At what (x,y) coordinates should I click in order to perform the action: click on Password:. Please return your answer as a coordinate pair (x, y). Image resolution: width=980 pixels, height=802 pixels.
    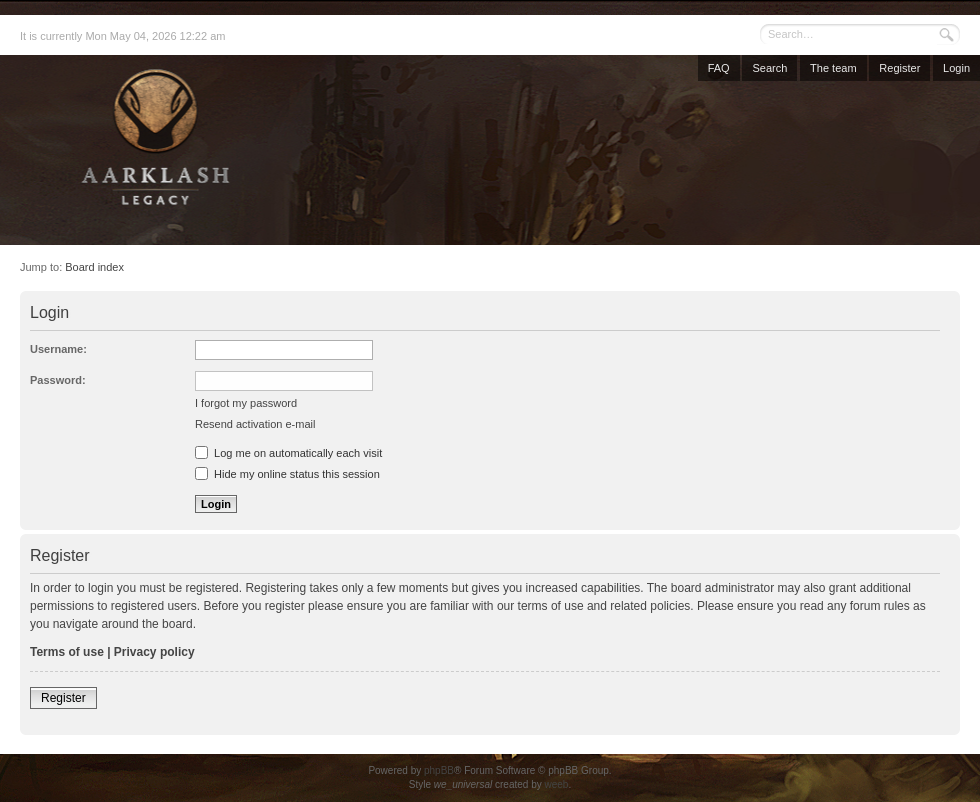
    Looking at the image, I should click on (58, 380).